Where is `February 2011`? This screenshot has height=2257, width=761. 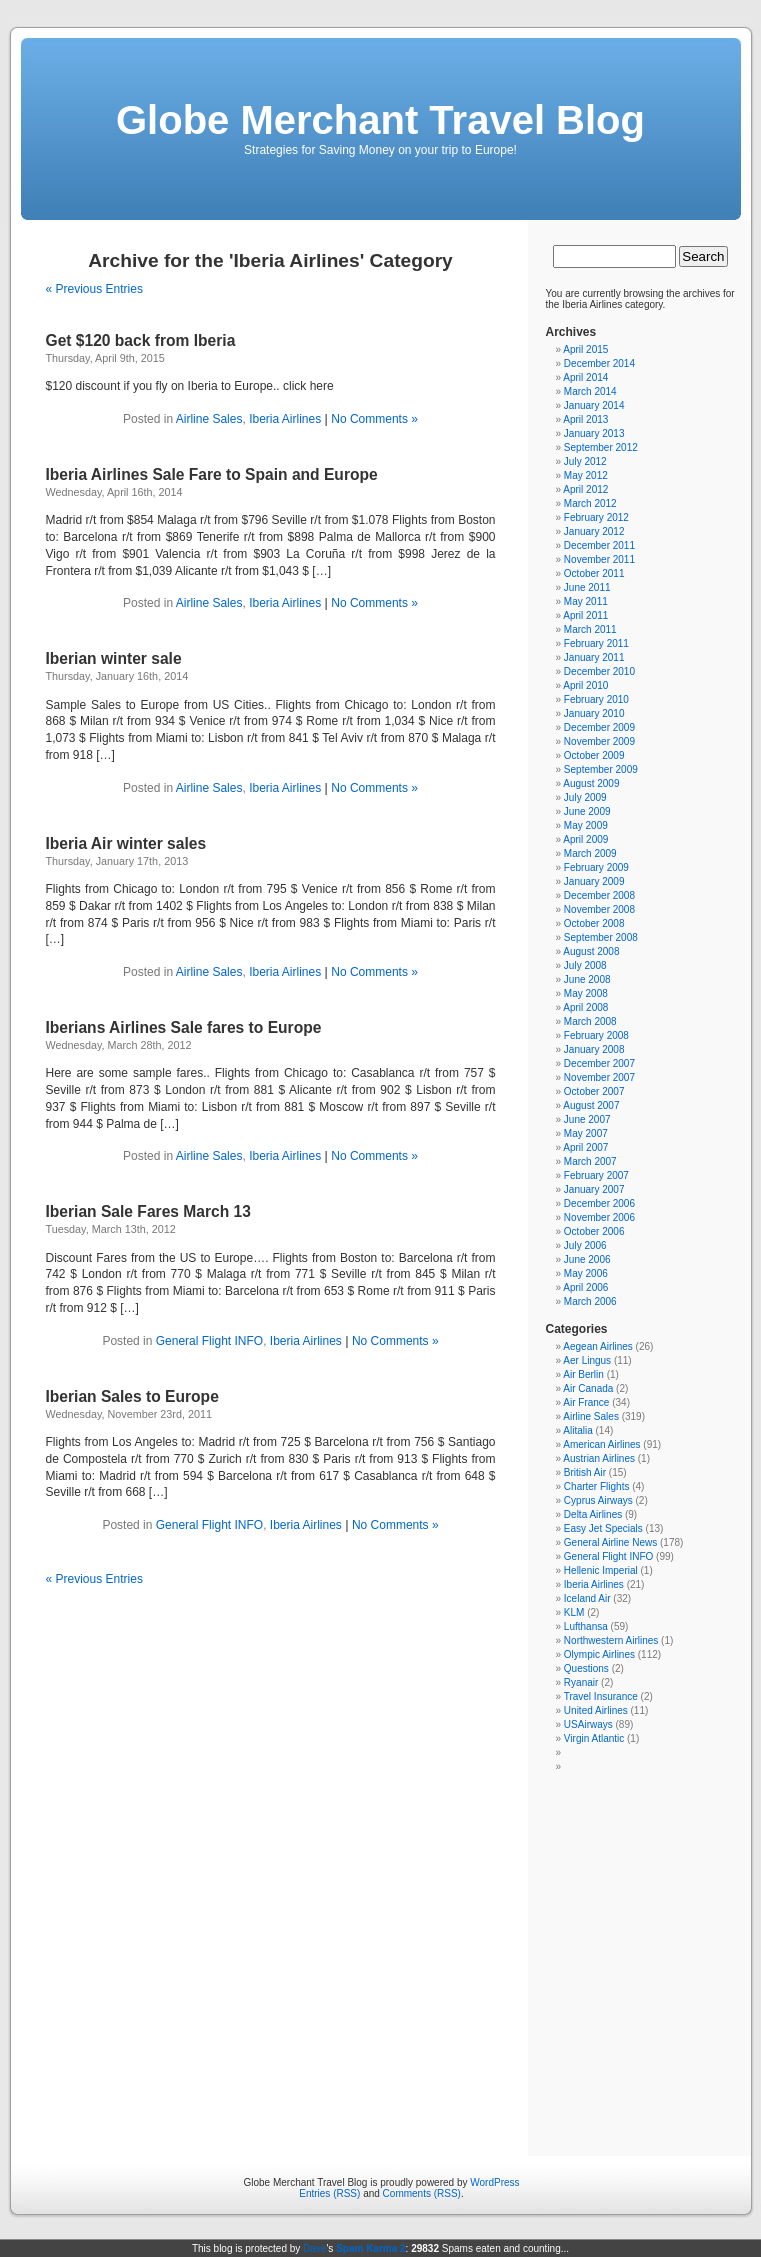 February 2011 is located at coordinates (596, 643).